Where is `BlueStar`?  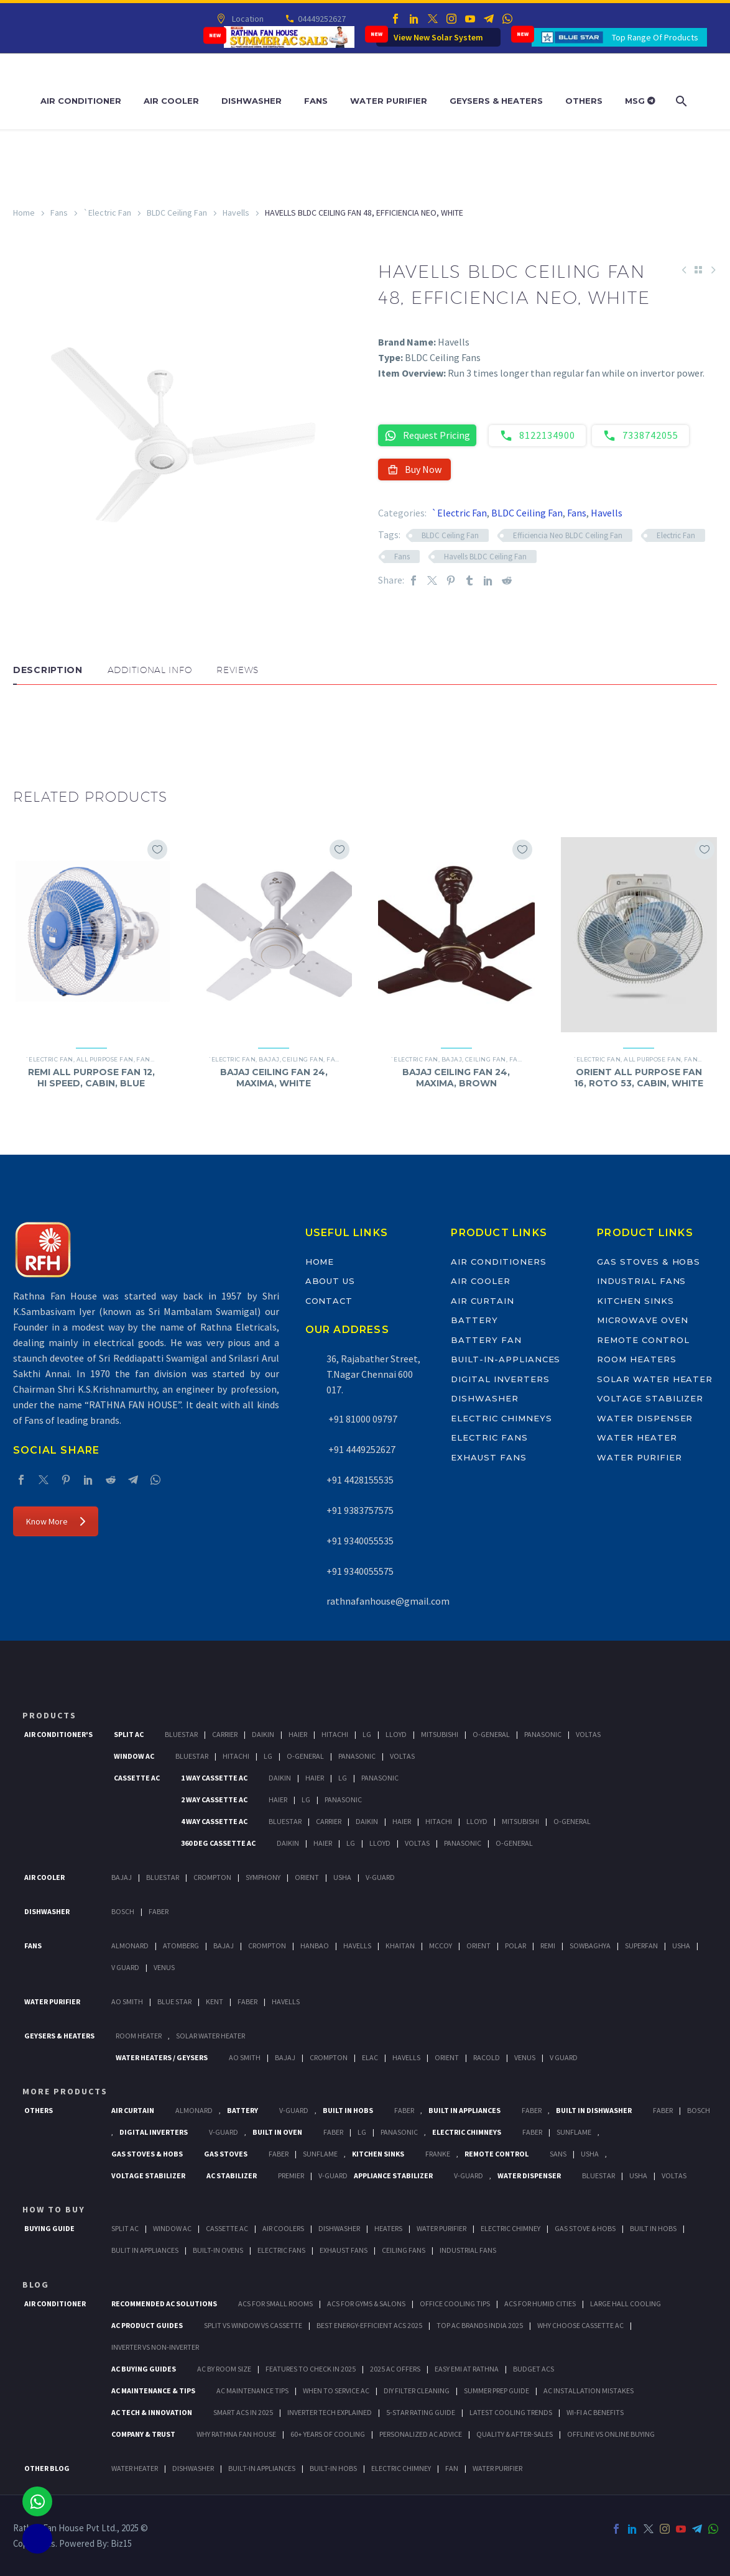 BlueStar is located at coordinates (181, 1734).